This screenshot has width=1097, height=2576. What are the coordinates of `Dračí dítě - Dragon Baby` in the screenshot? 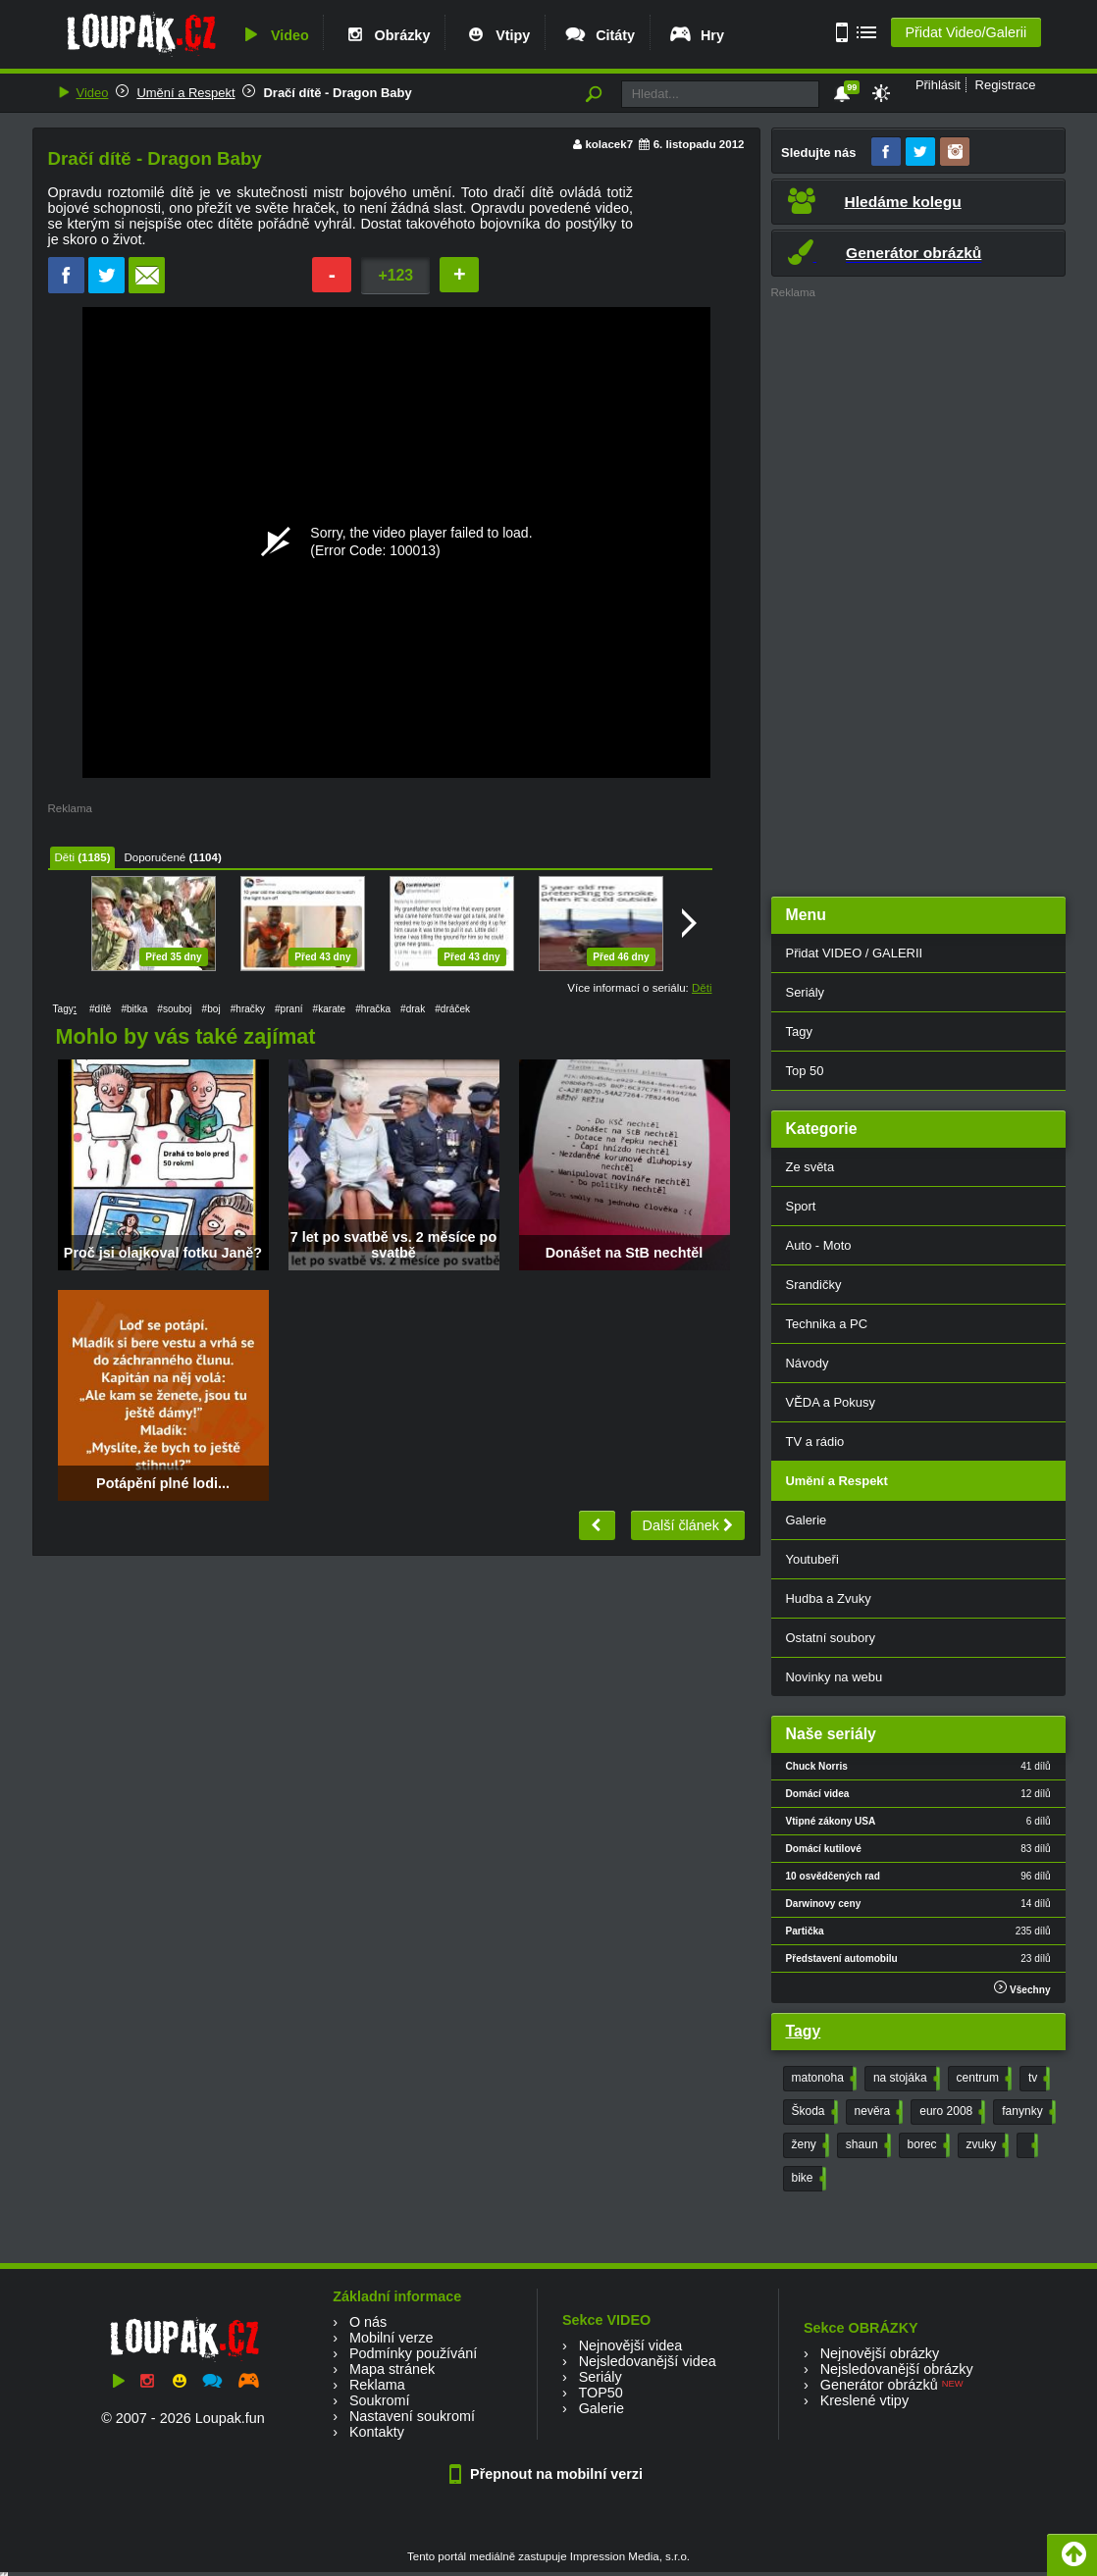 It's located at (337, 92).